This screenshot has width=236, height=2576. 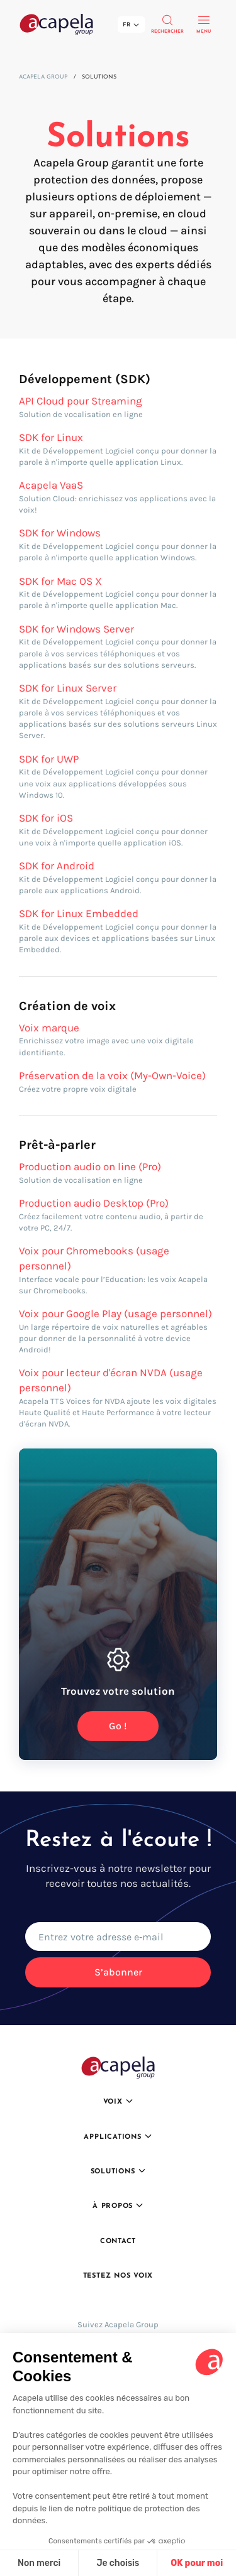 I want to click on Acapela Group, so click(x=43, y=77).